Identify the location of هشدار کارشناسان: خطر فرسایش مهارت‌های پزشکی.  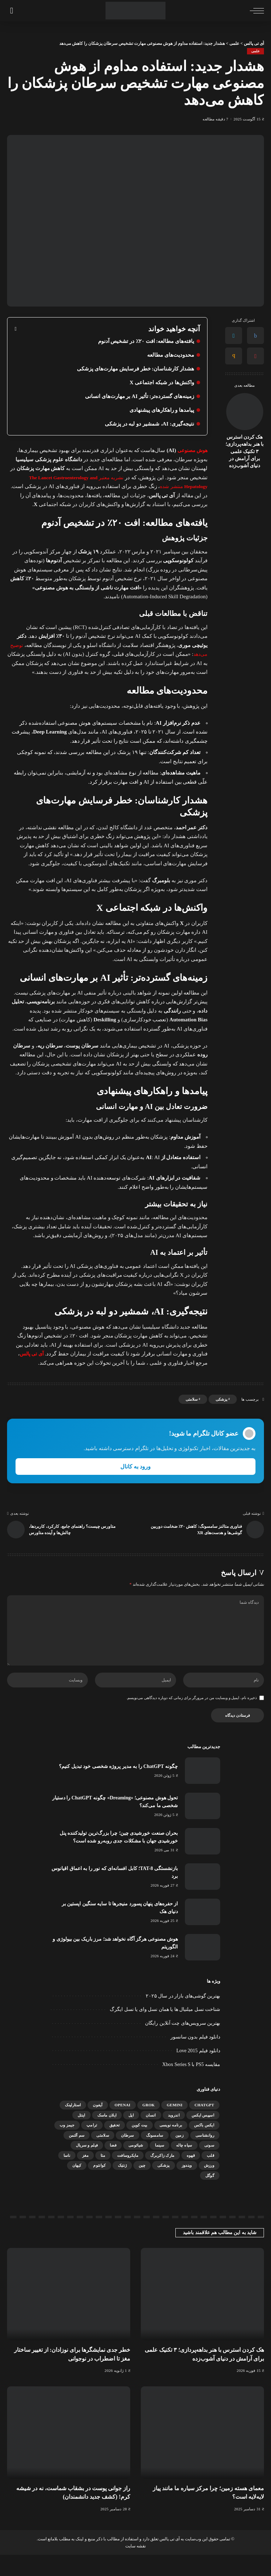
(132, 369).